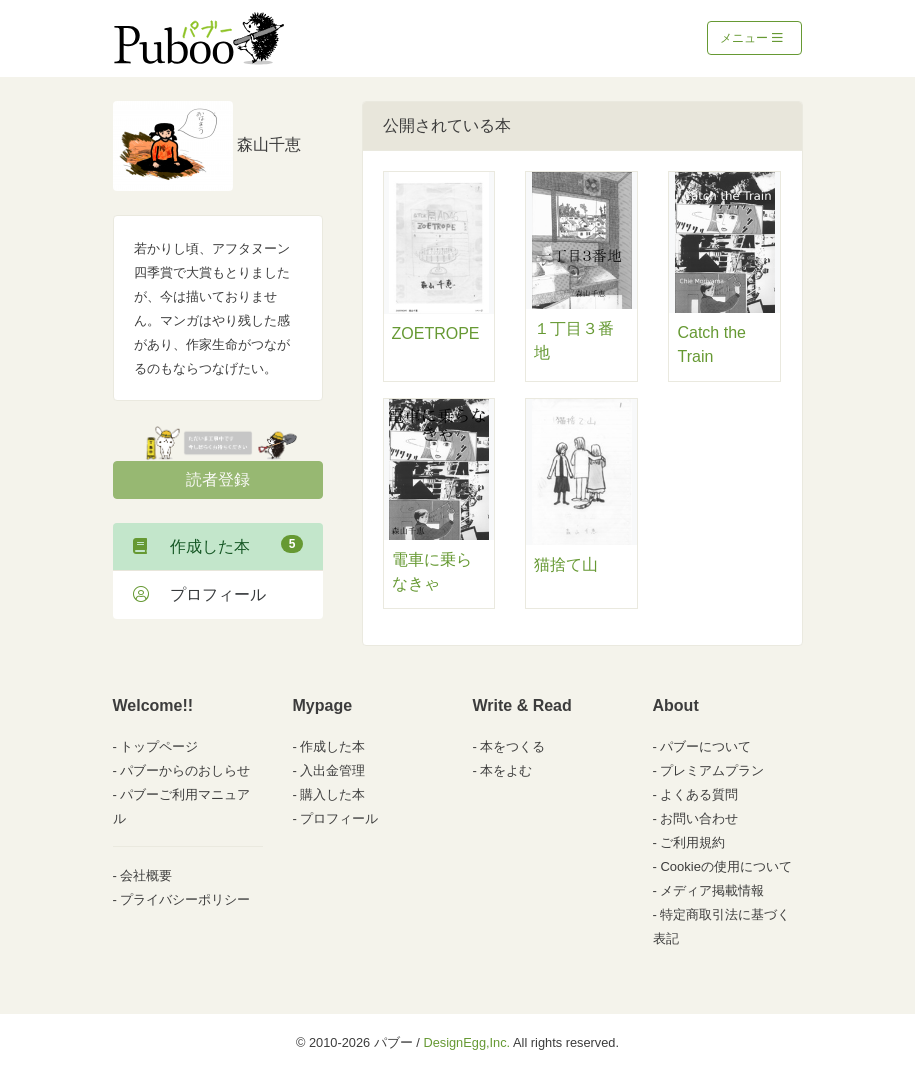 The width and height of the screenshot is (915, 1070). What do you see at coordinates (185, 899) in the screenshot?
I see `プライバシーポリシー` at bounding box center [185, 899].